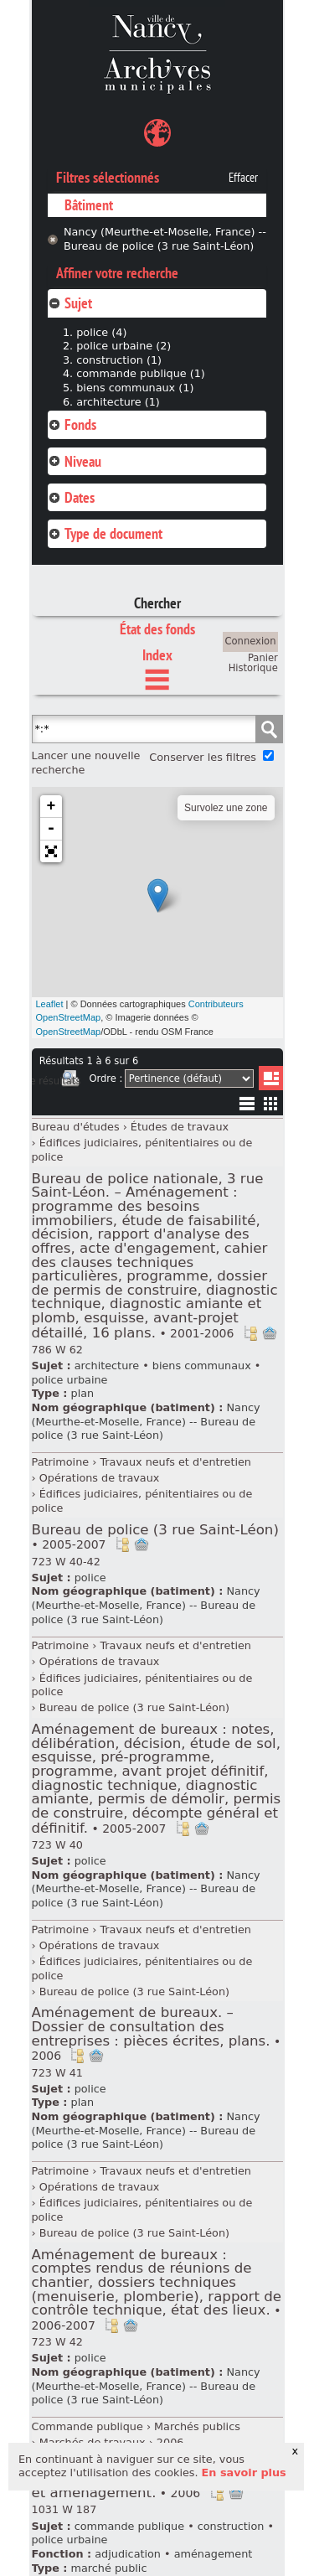 Image resolution: width=314 pixels, height=2576 pixels. Describe the element at coordinates (118, 402) in the screenshot. I see `architecture (1)` at that location.